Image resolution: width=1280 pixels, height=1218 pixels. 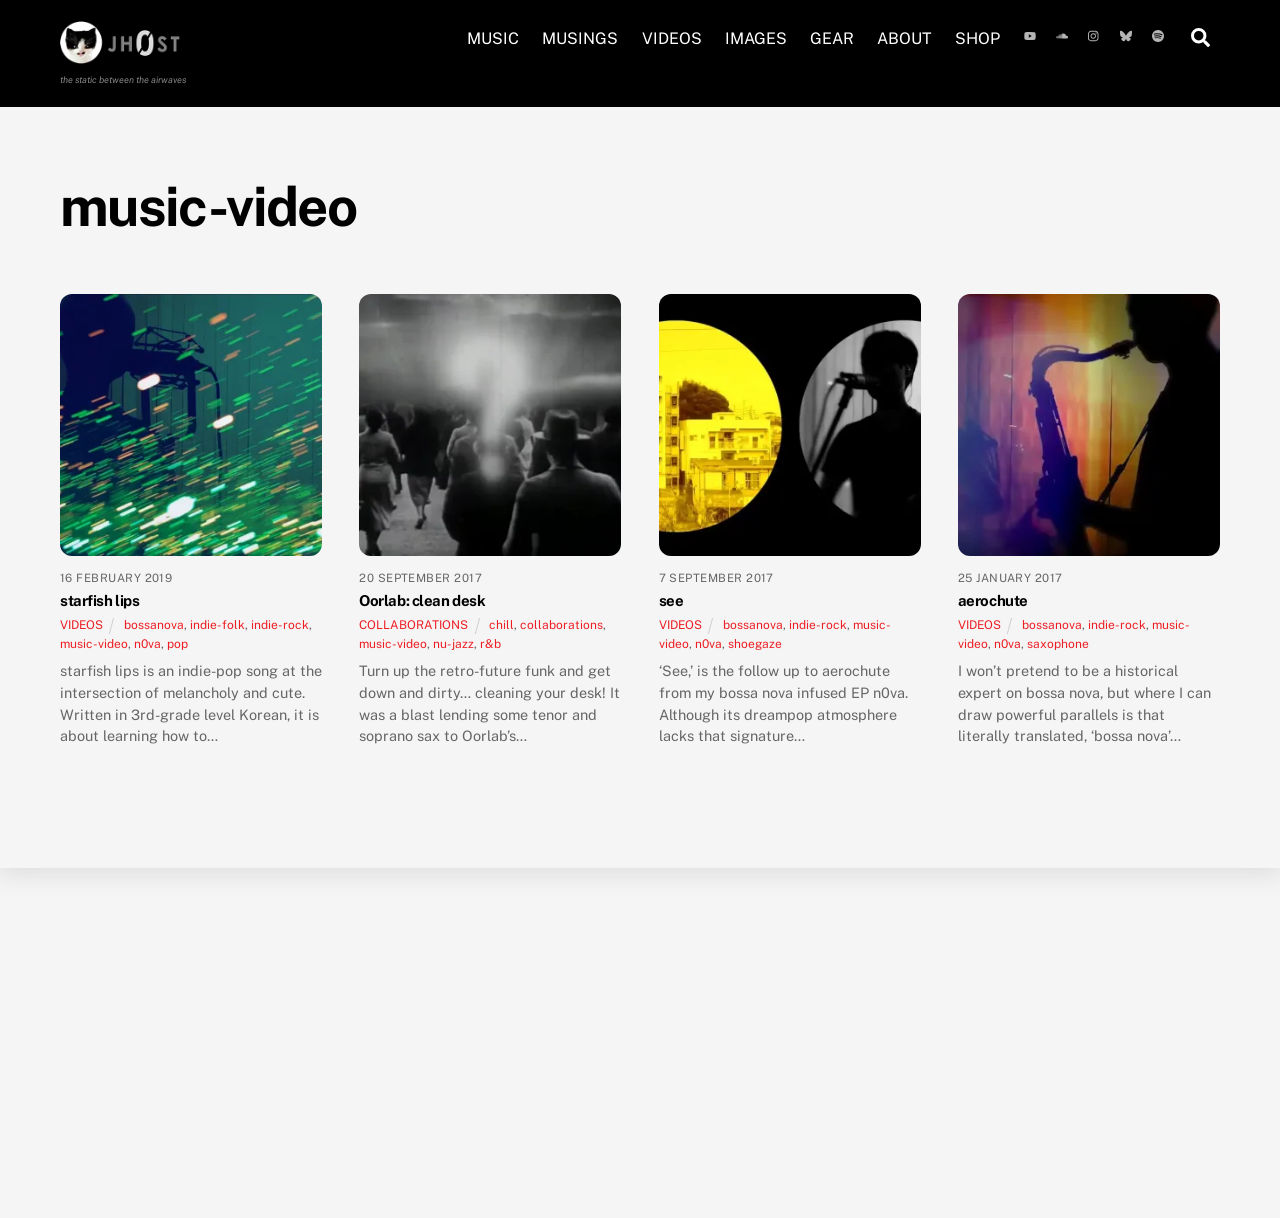 I want to click on starfish lips, so click(x=99, y=600).